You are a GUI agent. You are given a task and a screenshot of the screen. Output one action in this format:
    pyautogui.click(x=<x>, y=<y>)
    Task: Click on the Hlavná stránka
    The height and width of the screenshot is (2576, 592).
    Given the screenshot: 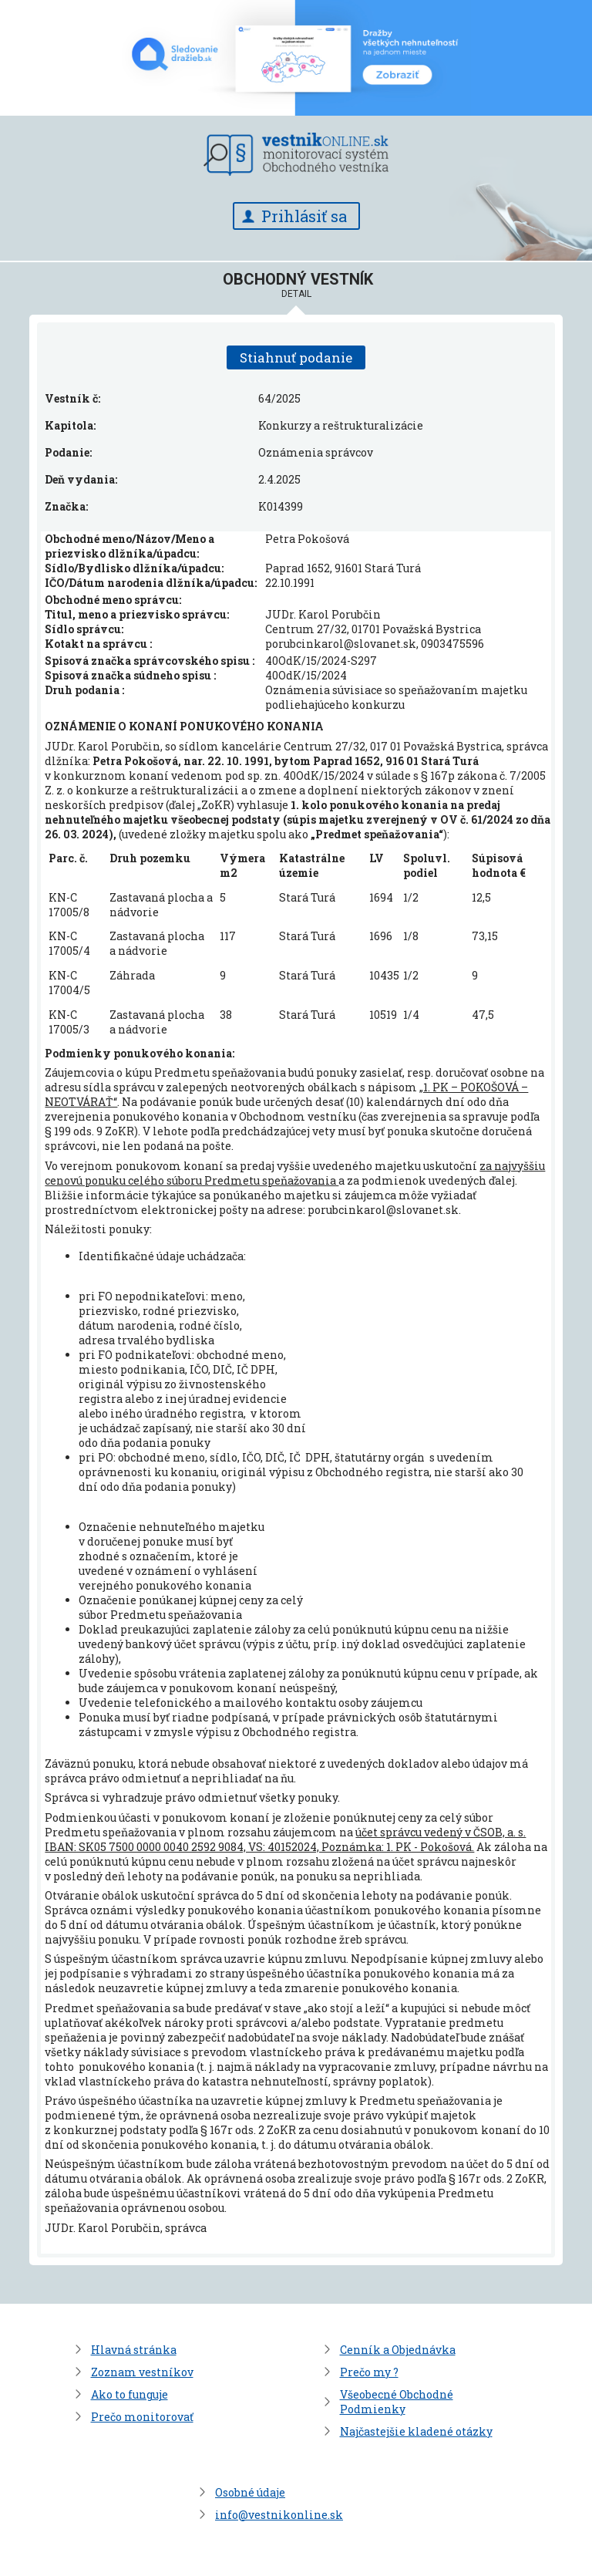 What is the action you would take?
    pyautogui.click(x=134, y=2349)
    